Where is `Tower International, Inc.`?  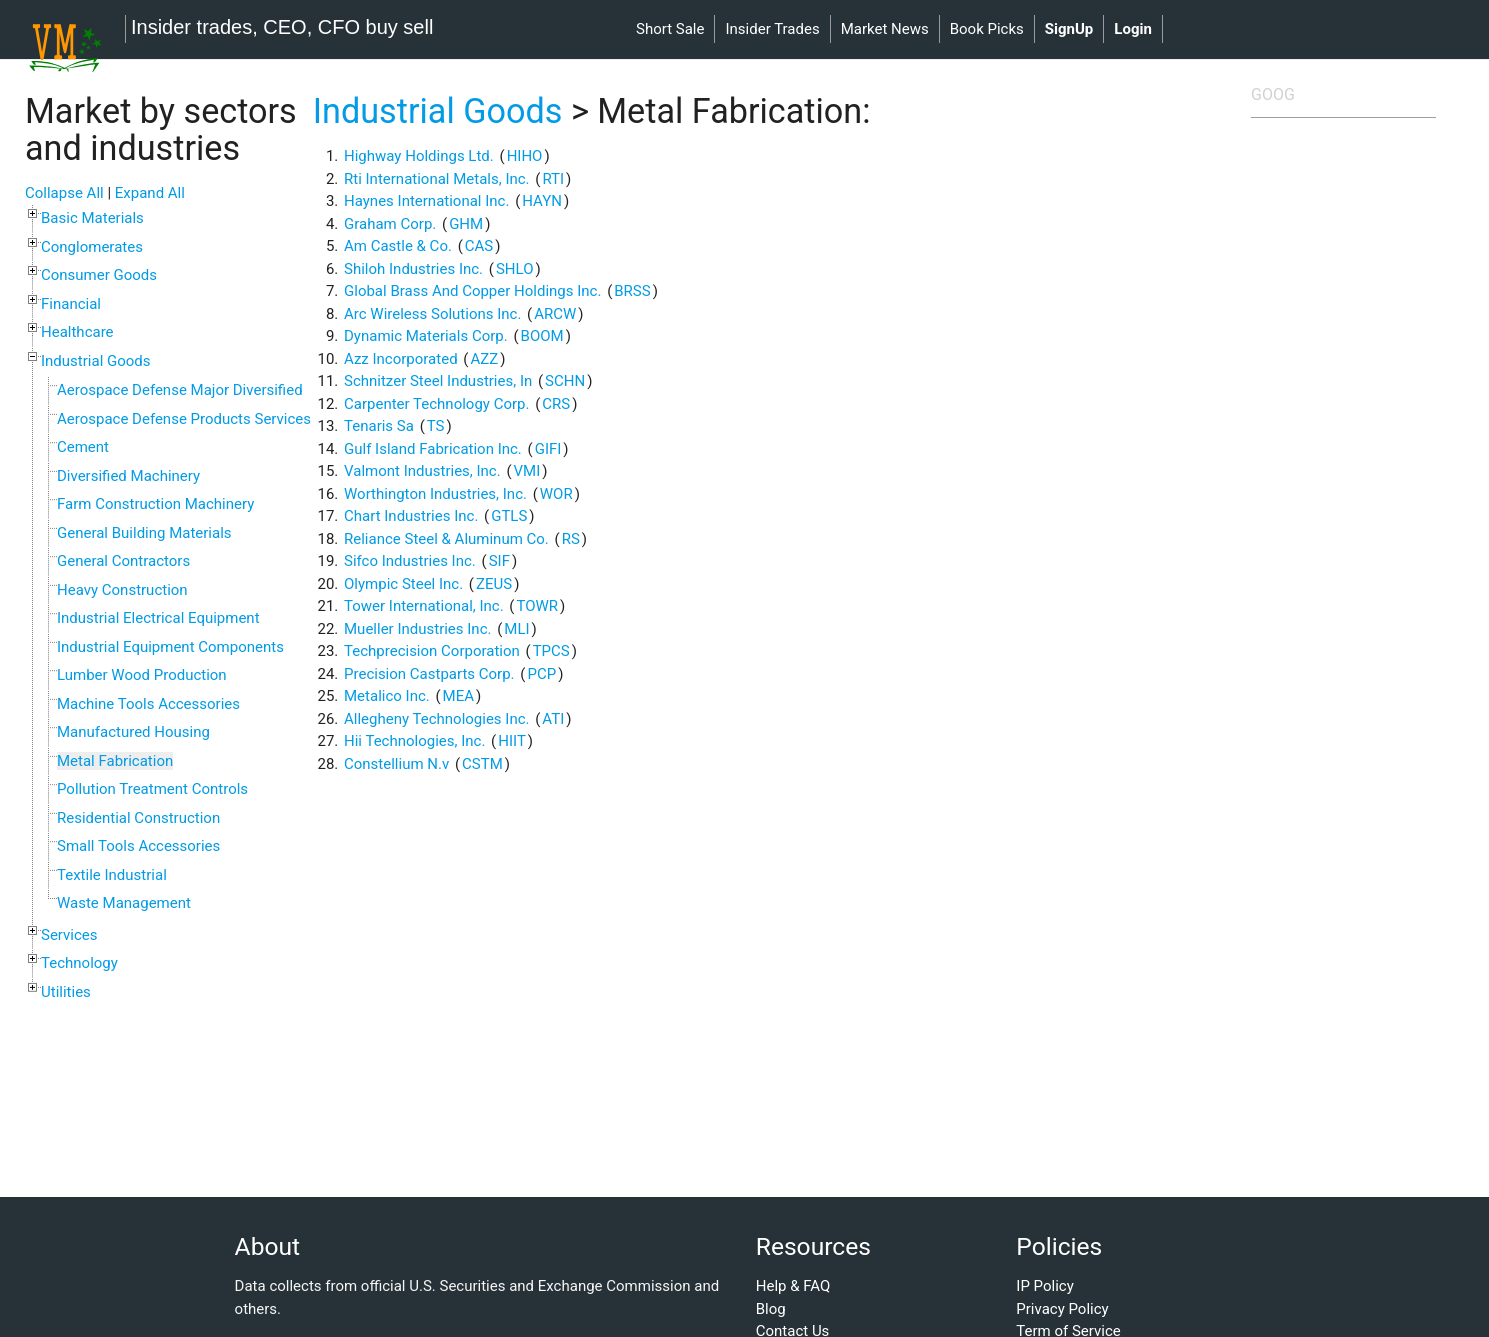 Tower International, Inc. is located at coordinates (424, 606).